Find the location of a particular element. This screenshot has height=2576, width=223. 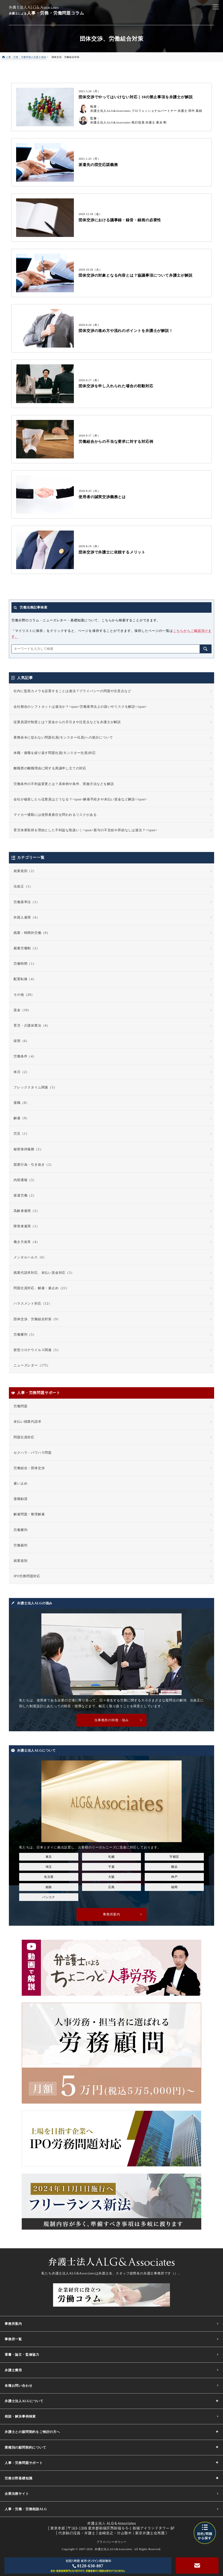

就業規則（2） is located at coordinates (25, 871).